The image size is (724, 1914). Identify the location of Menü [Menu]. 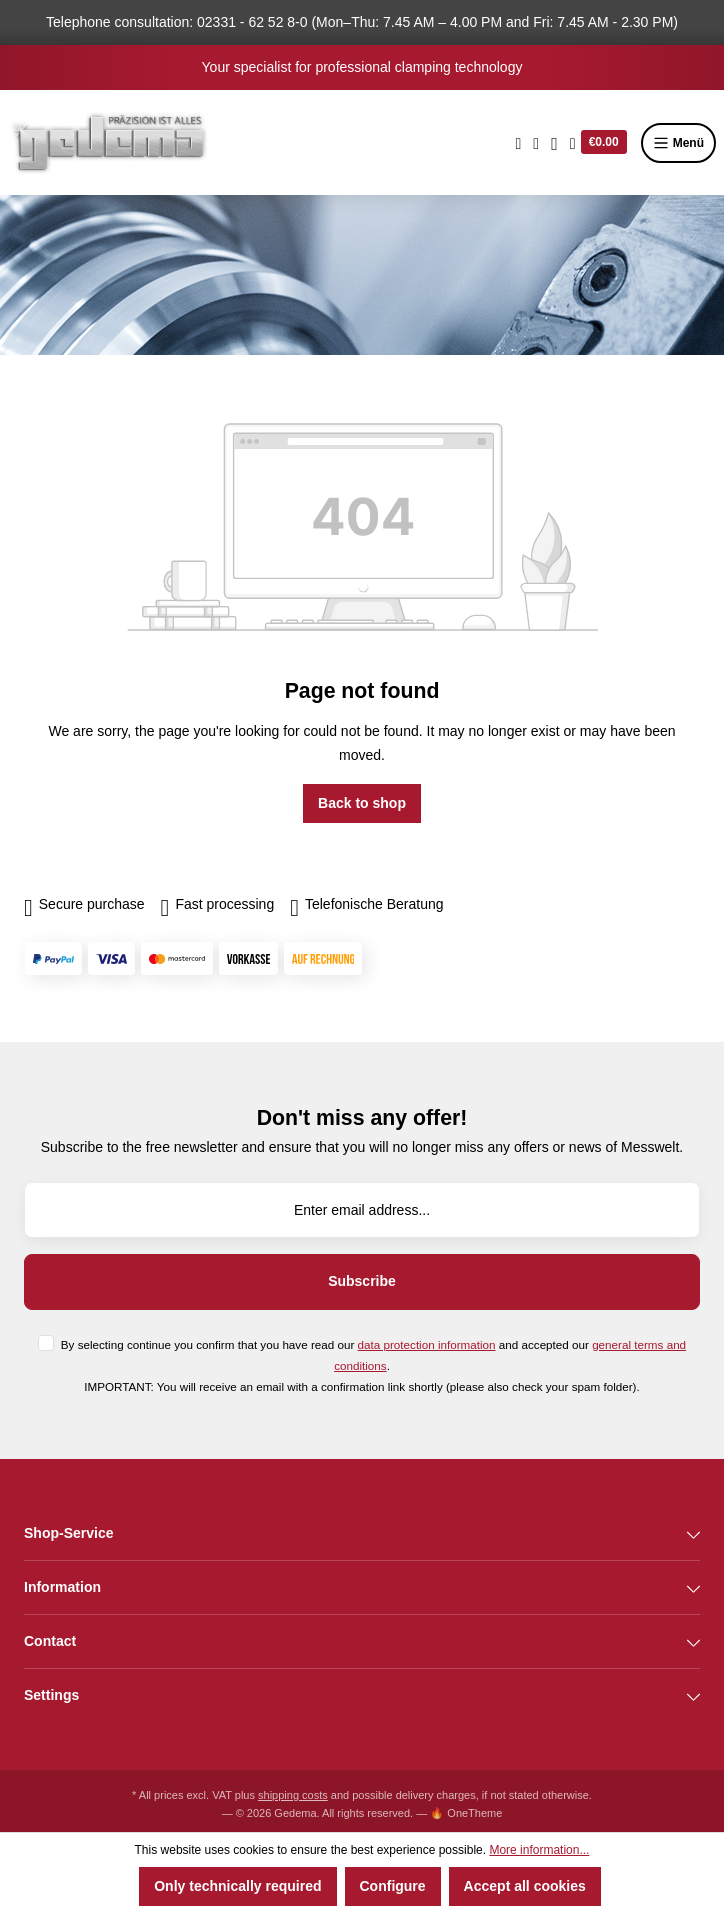
(678, 143).